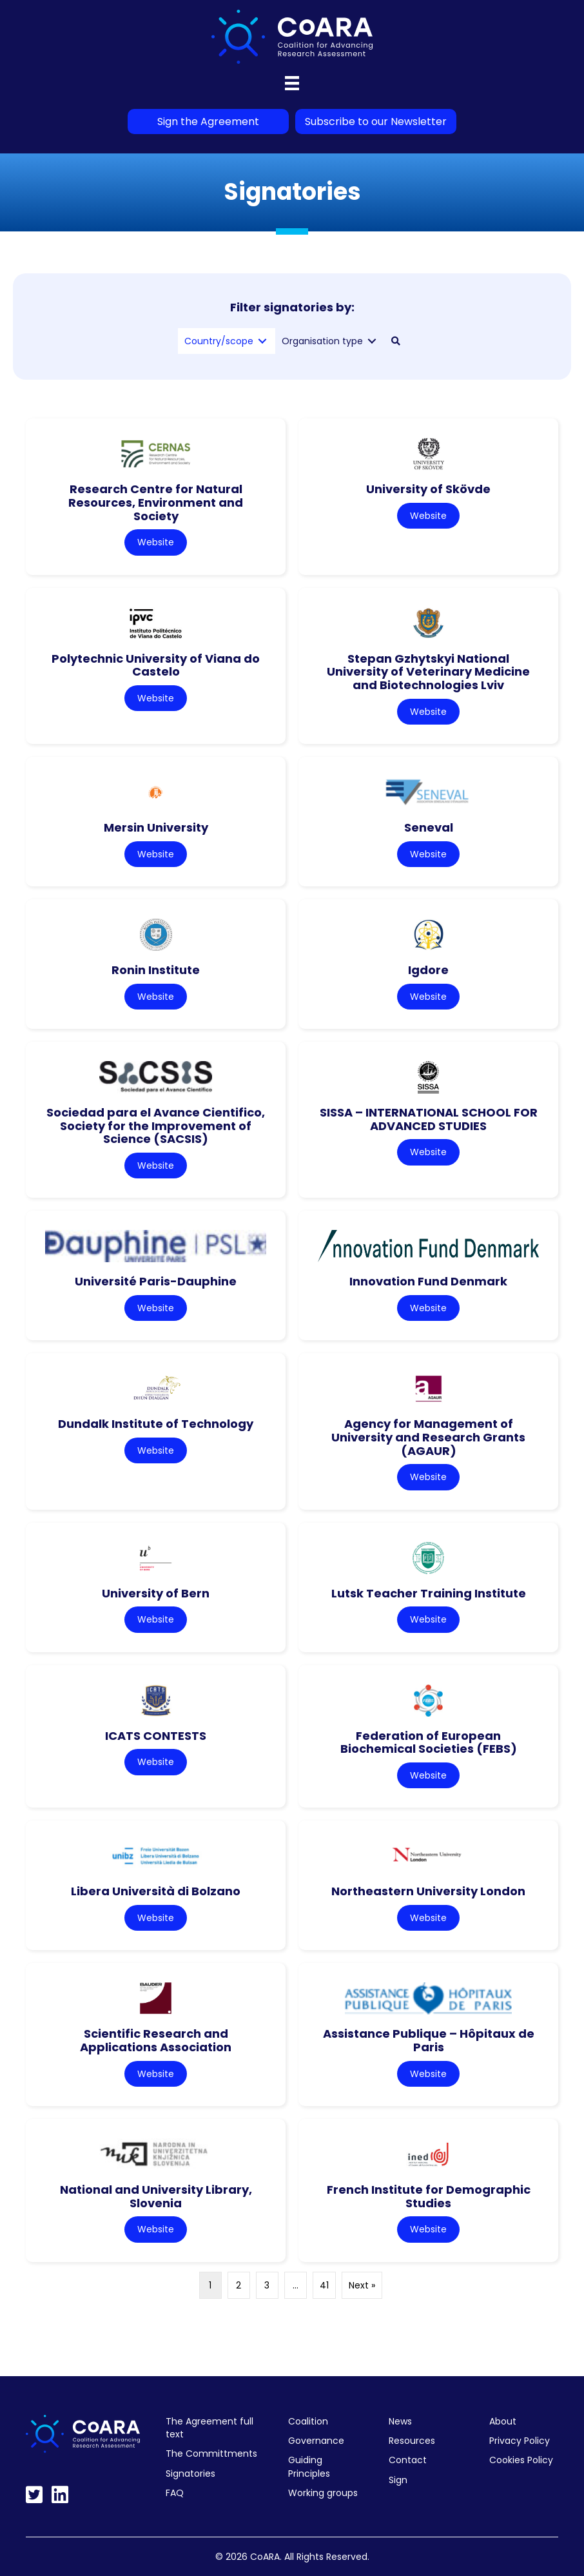 Image resolution: width=584 pixels, height=2576 pixels. I want to click on Contact, so click(408, 2460).